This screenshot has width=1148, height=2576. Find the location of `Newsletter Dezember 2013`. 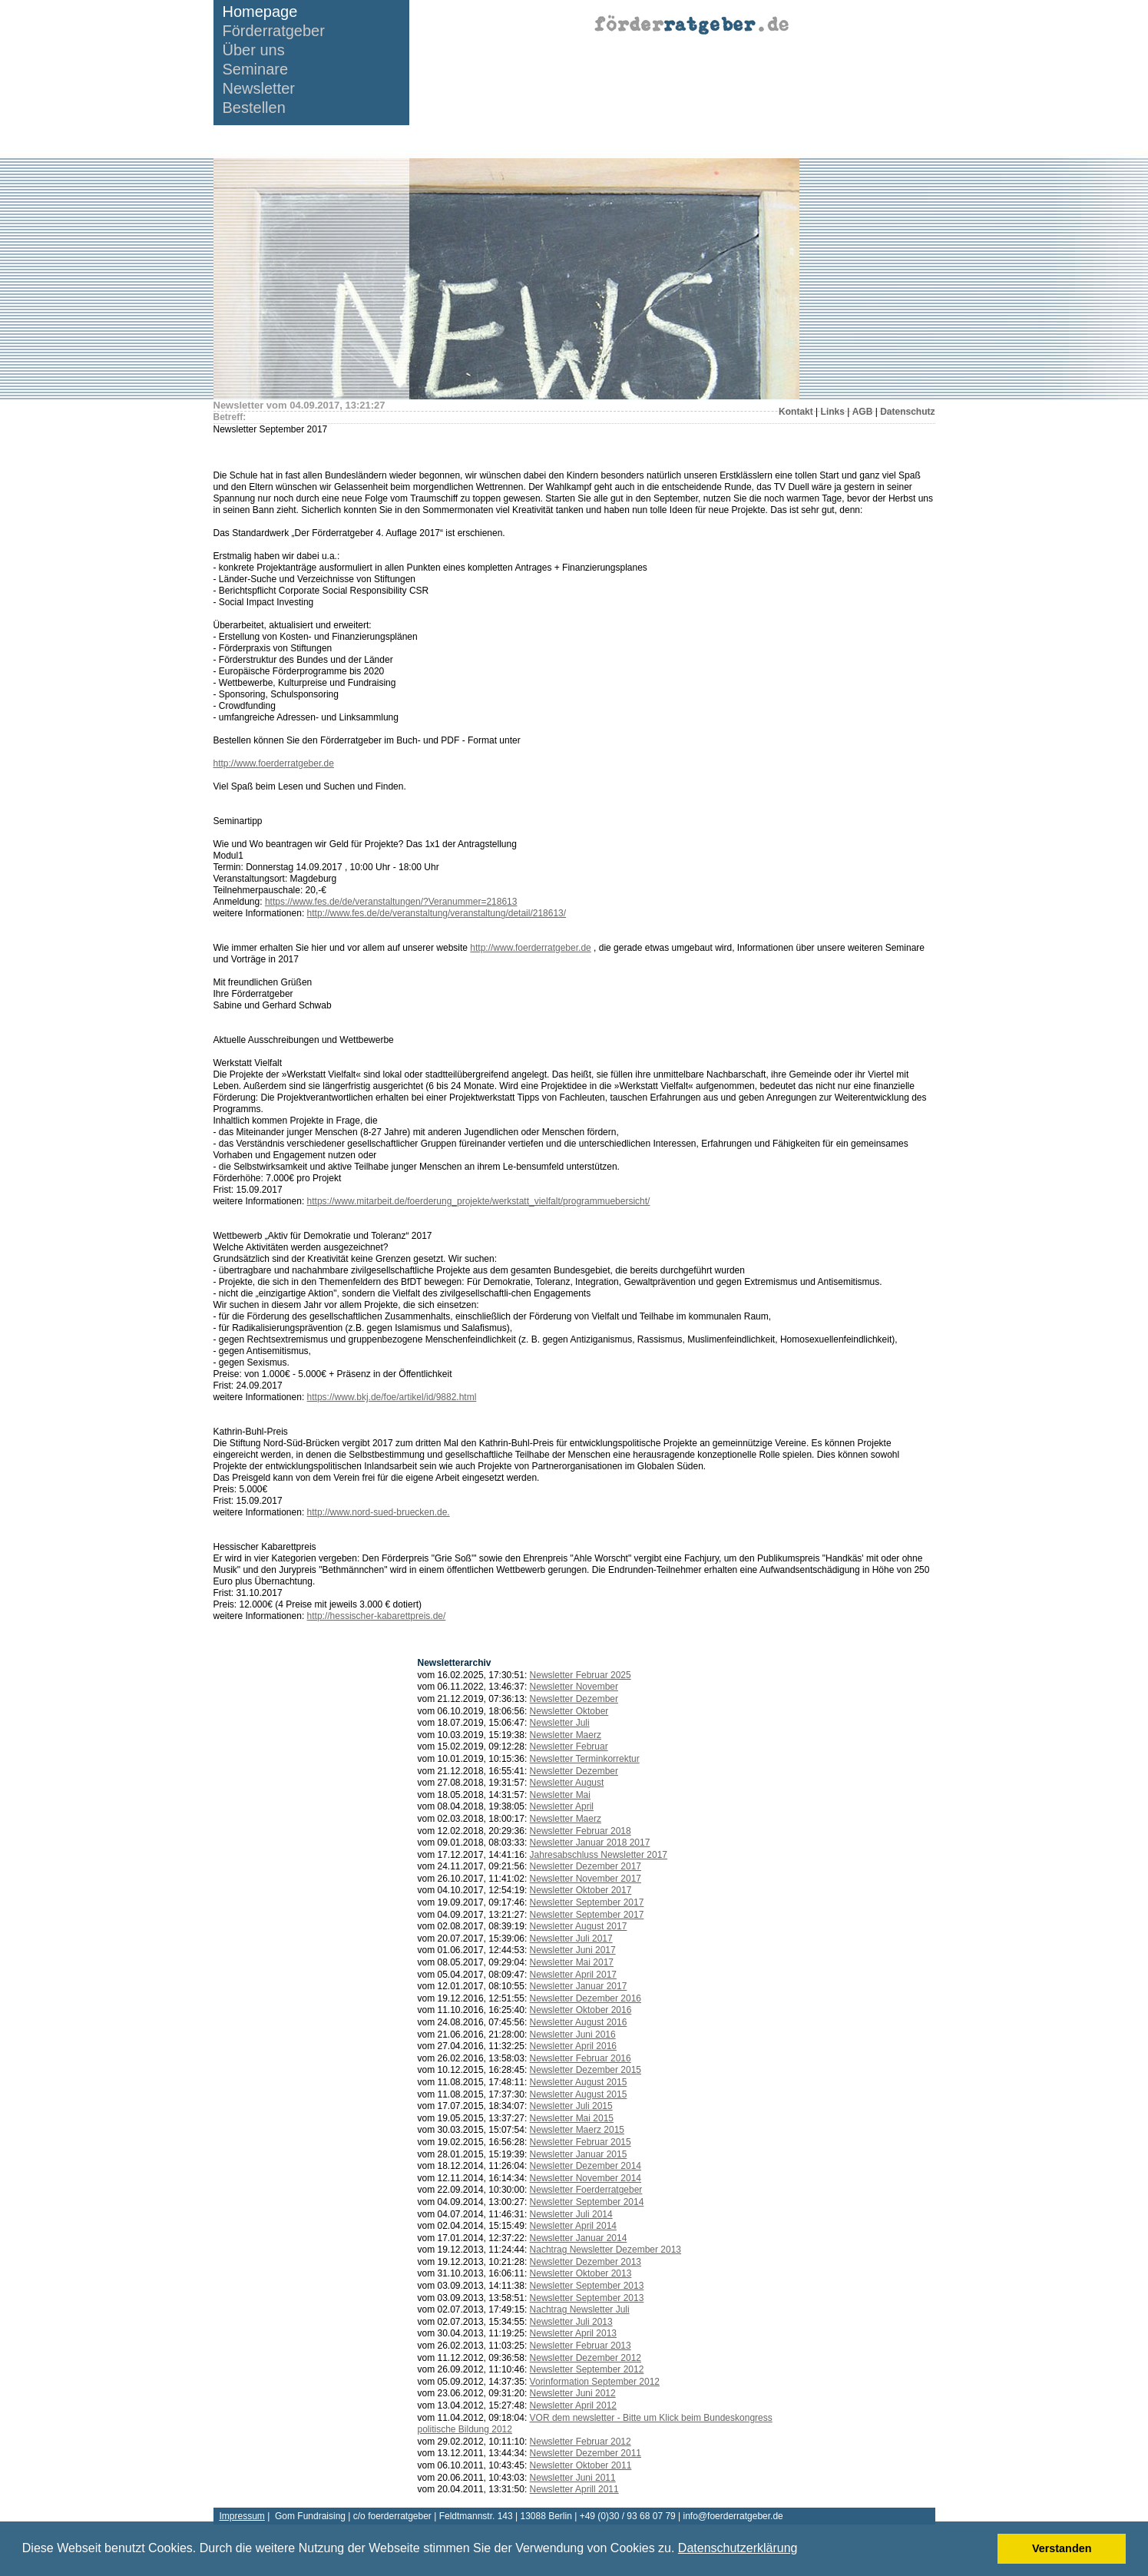

Newsletter Dezember 2013 is located at coordinates (585, 2261).